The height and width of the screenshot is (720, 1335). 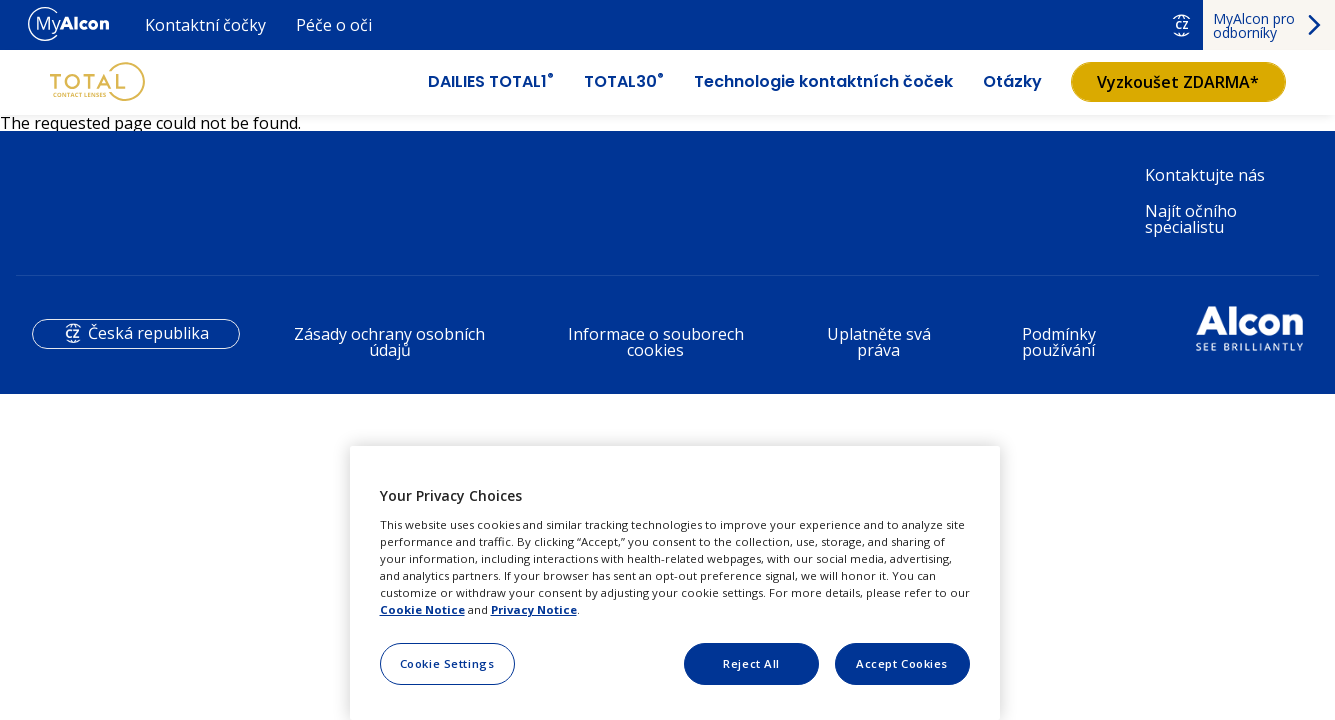 I want to click on Privacy Notice, so click(x=534, y=609).